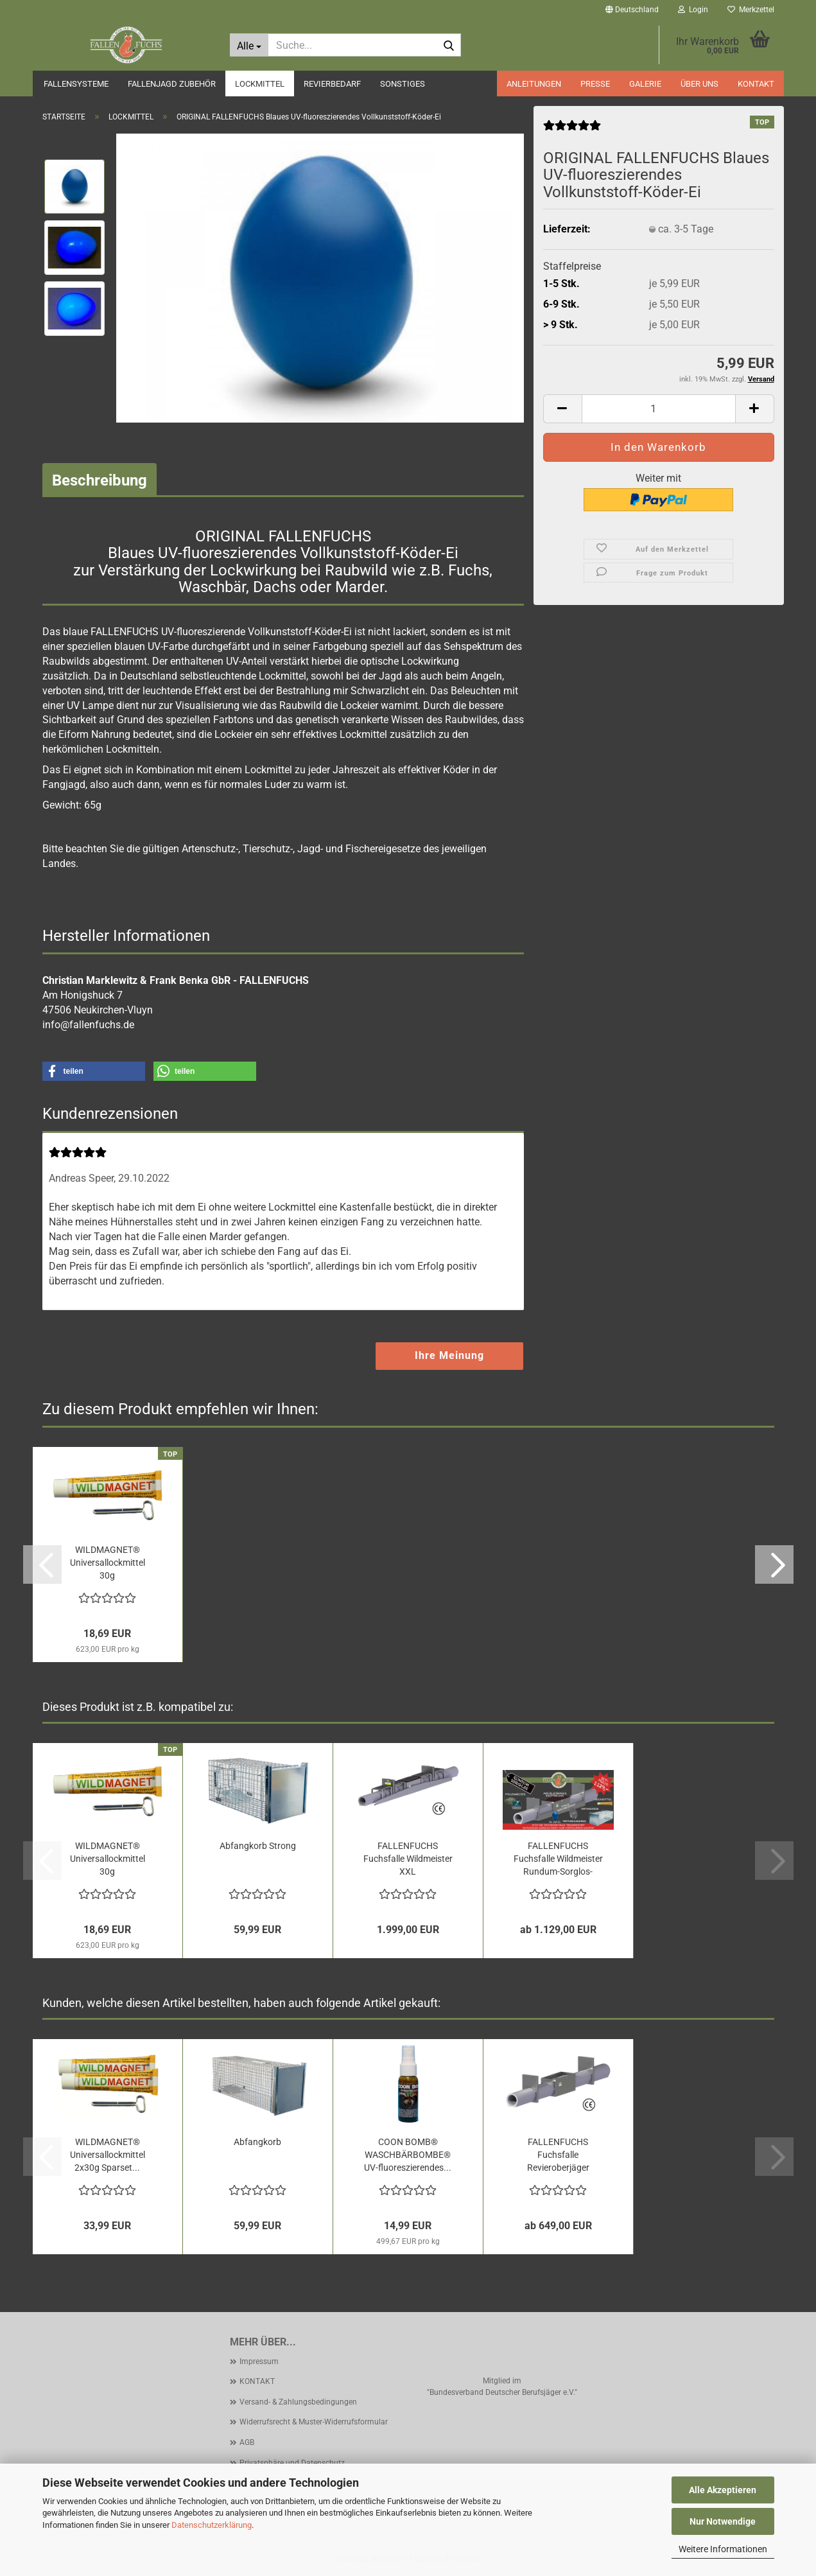 The width and height of the screenshot is (816, 2576). I want to click on WILDMAGNET® Universallockmittel 2x30g Sparset..., so click(107, 2155).